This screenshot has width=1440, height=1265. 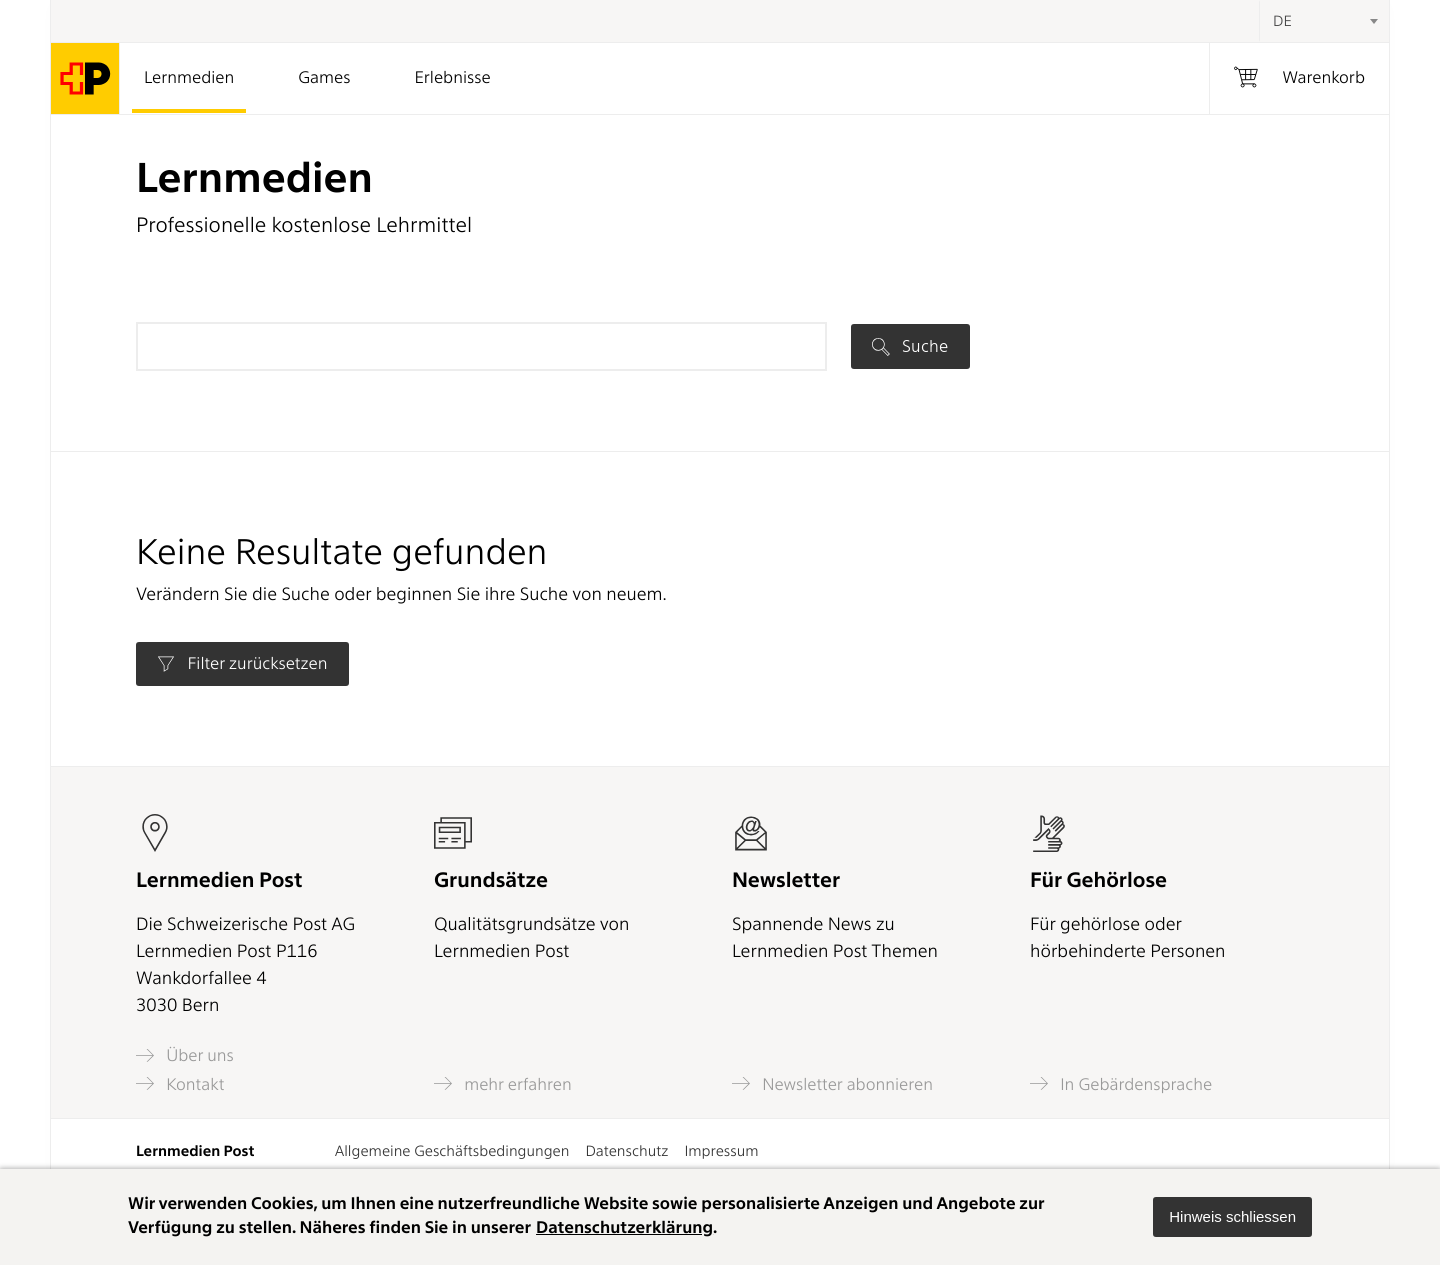 I want to click on DE [textbox], so click(x=1282, y=21).